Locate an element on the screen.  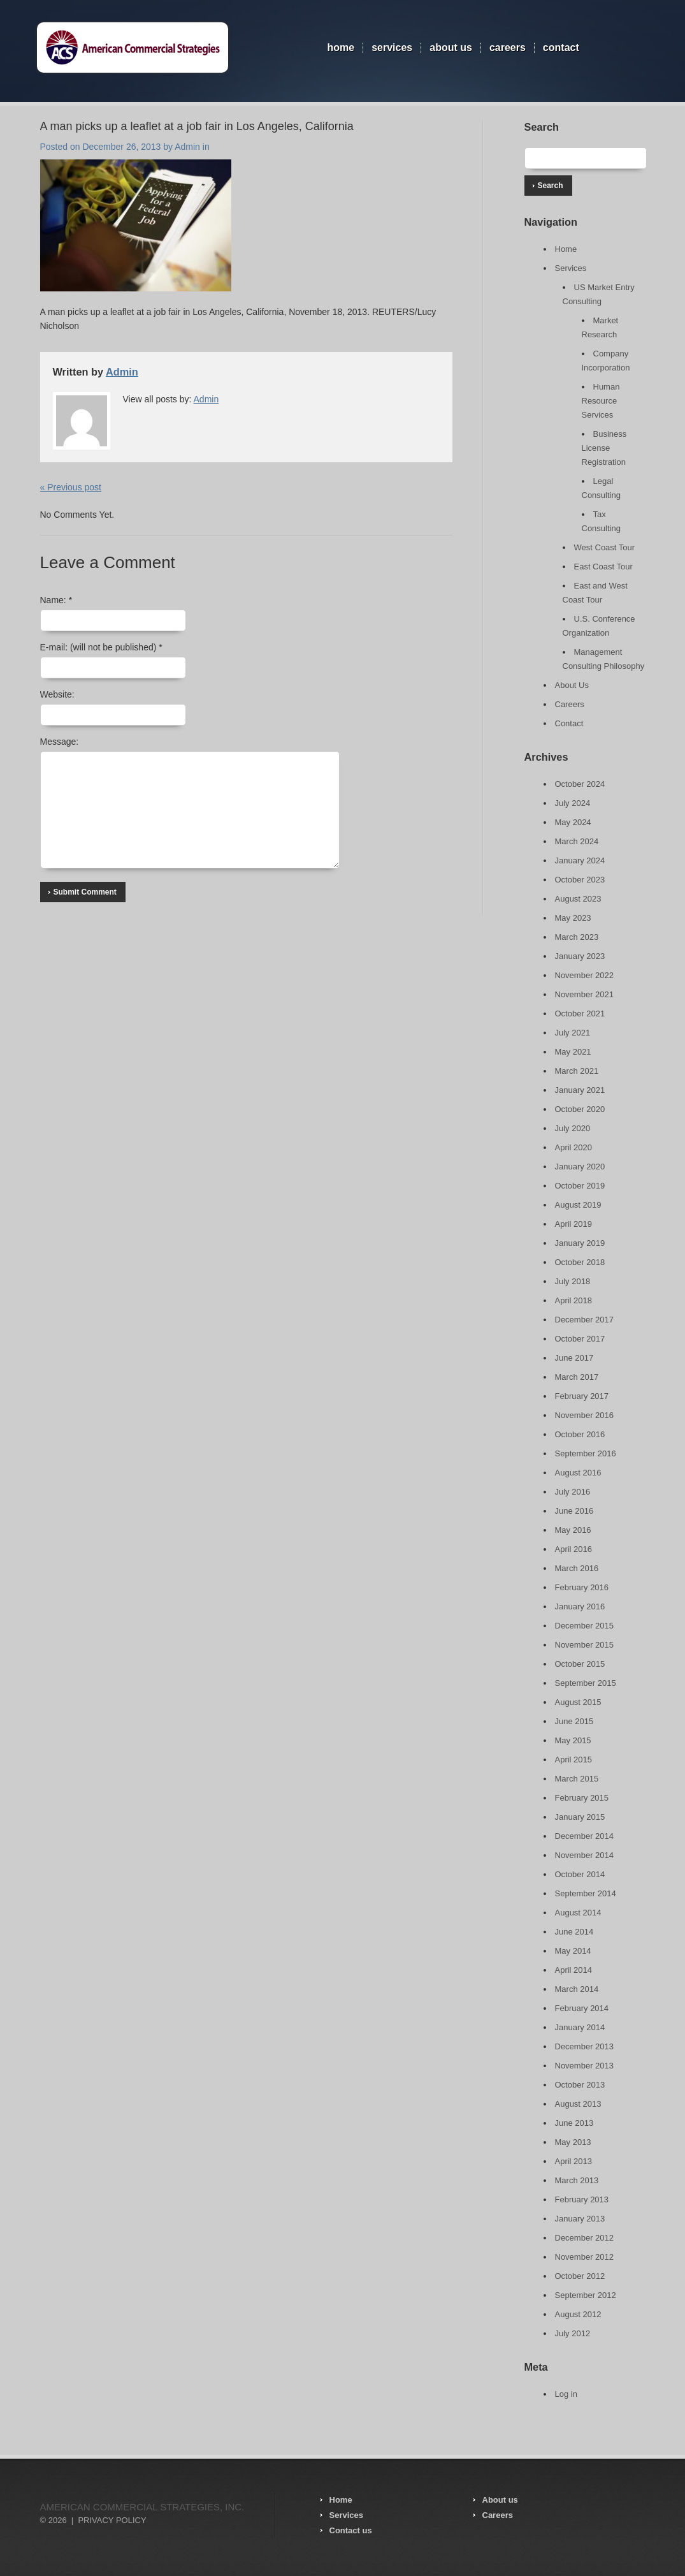
June 2015 is located at coordinates (574, 1721).